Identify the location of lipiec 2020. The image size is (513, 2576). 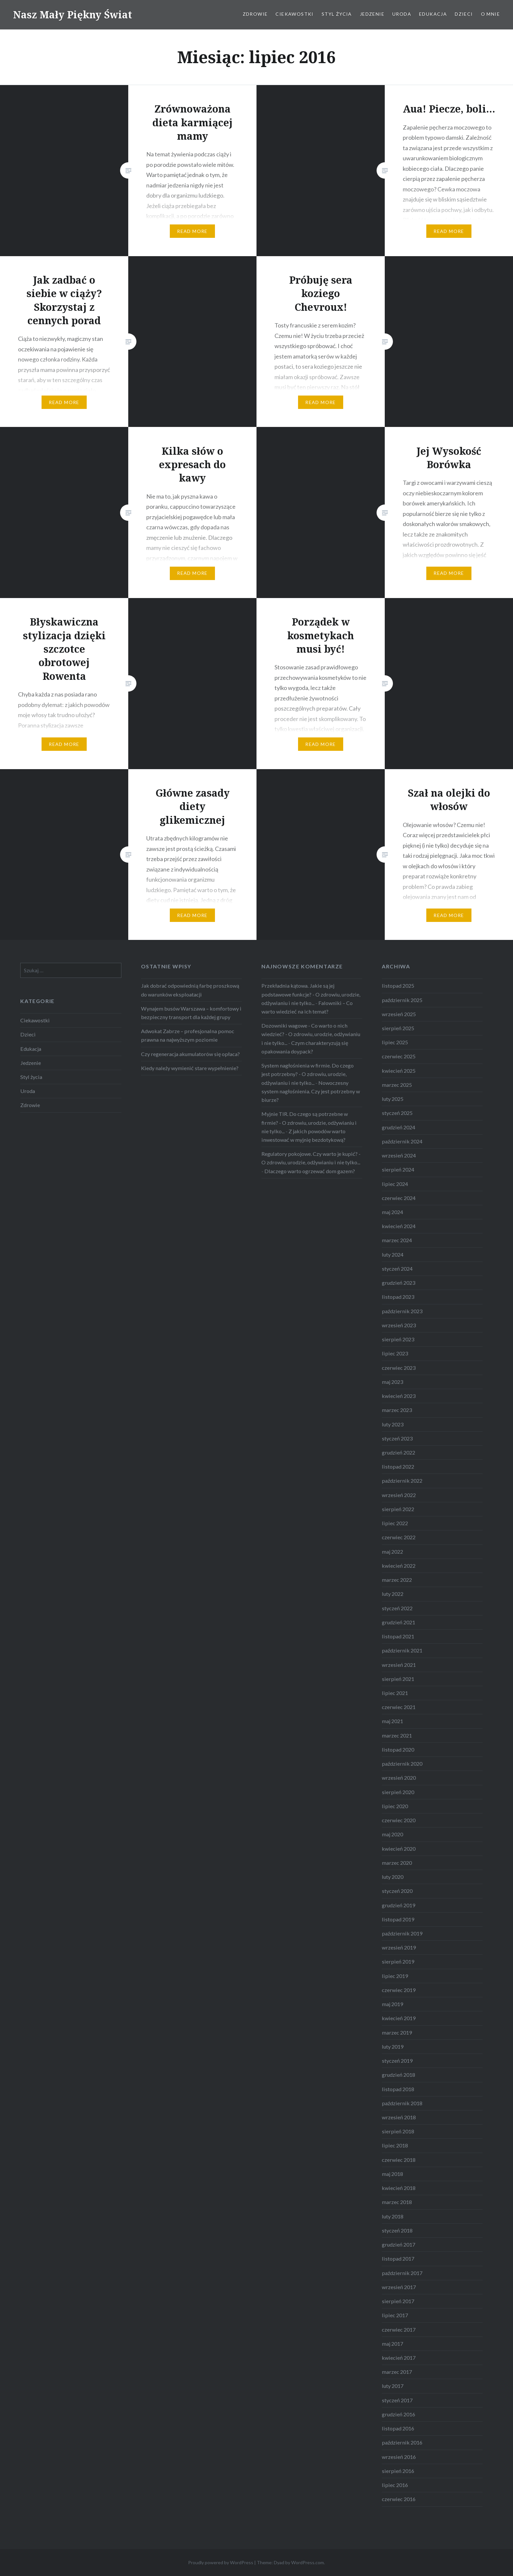
(395, 1806).